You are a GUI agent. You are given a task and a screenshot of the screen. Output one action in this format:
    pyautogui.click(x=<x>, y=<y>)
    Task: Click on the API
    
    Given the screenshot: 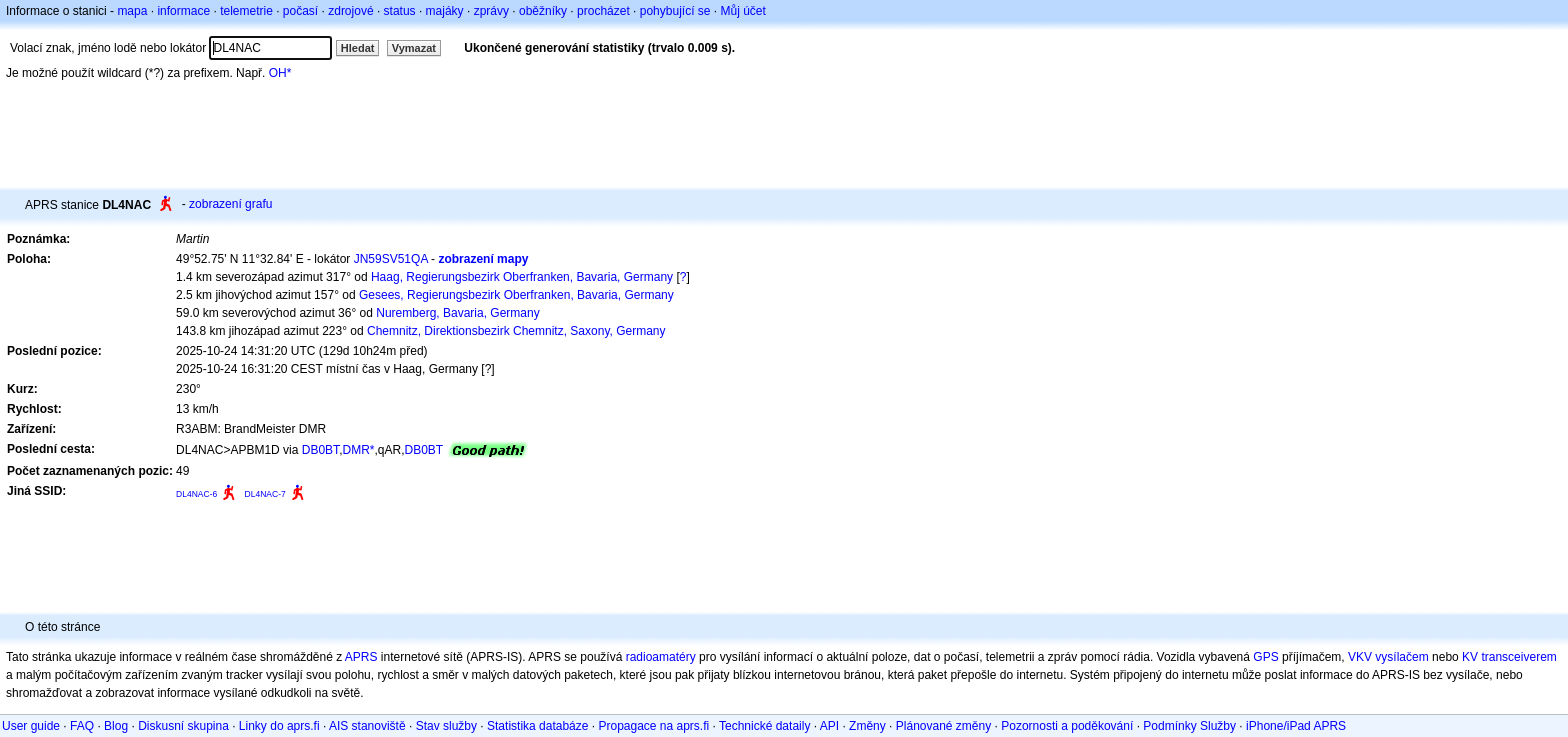 What is the action you would take?
    pyautogui.click(x=829, y=726)
    